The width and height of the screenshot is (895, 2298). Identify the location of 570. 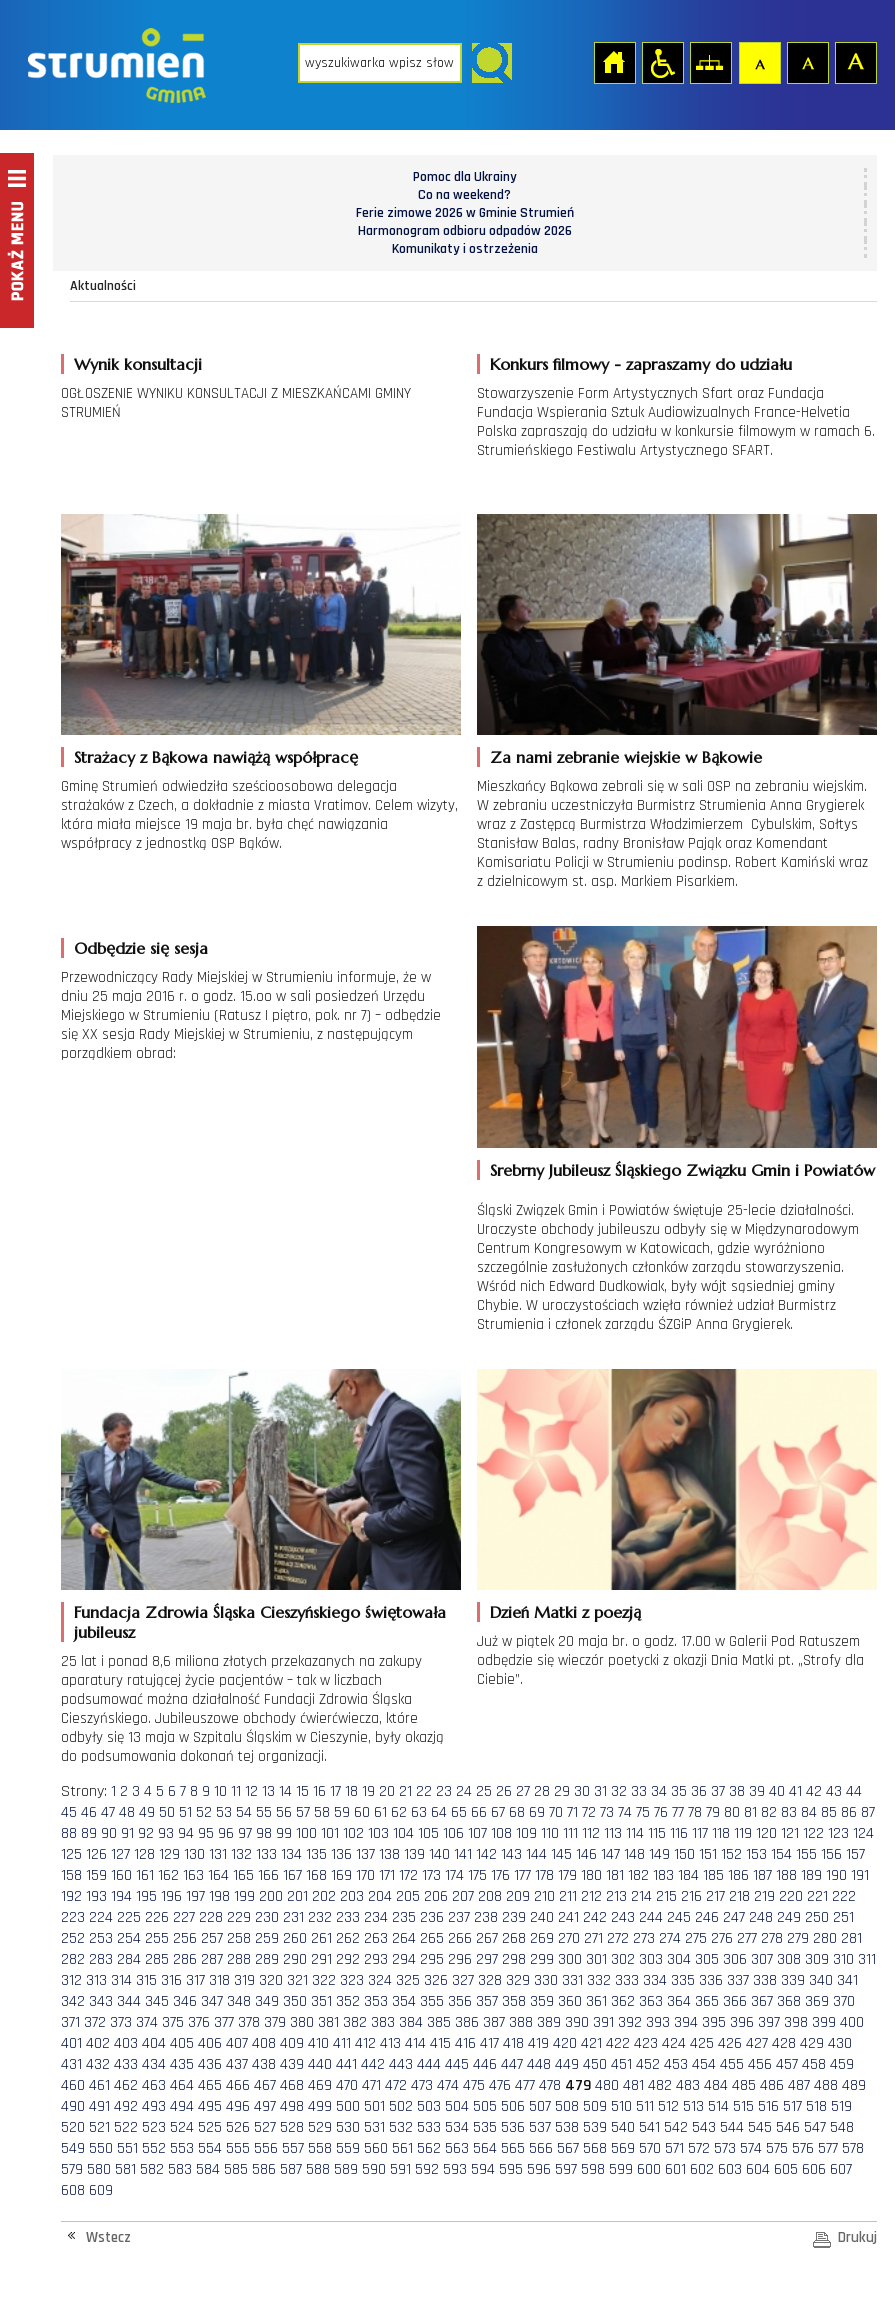
(650, 2148).